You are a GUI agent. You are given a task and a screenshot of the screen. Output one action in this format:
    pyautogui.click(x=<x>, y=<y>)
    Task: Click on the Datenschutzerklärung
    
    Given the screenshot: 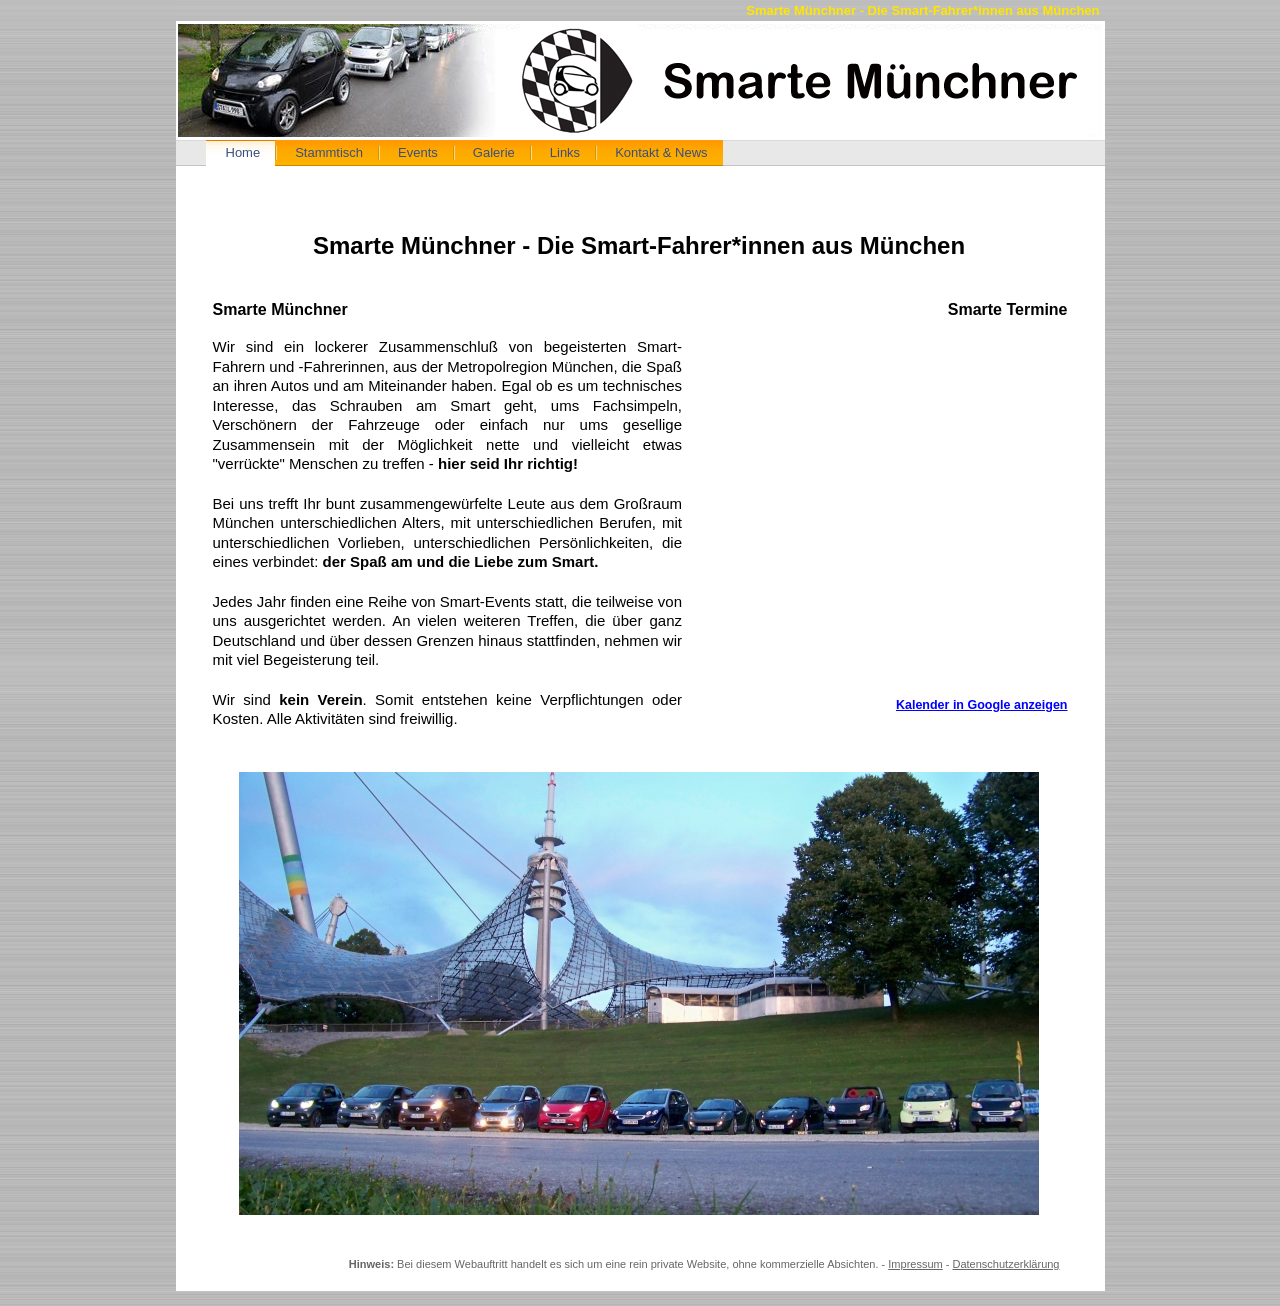 What is the action you would take?
    pyautogui.click(x=1005, y=1264)
    